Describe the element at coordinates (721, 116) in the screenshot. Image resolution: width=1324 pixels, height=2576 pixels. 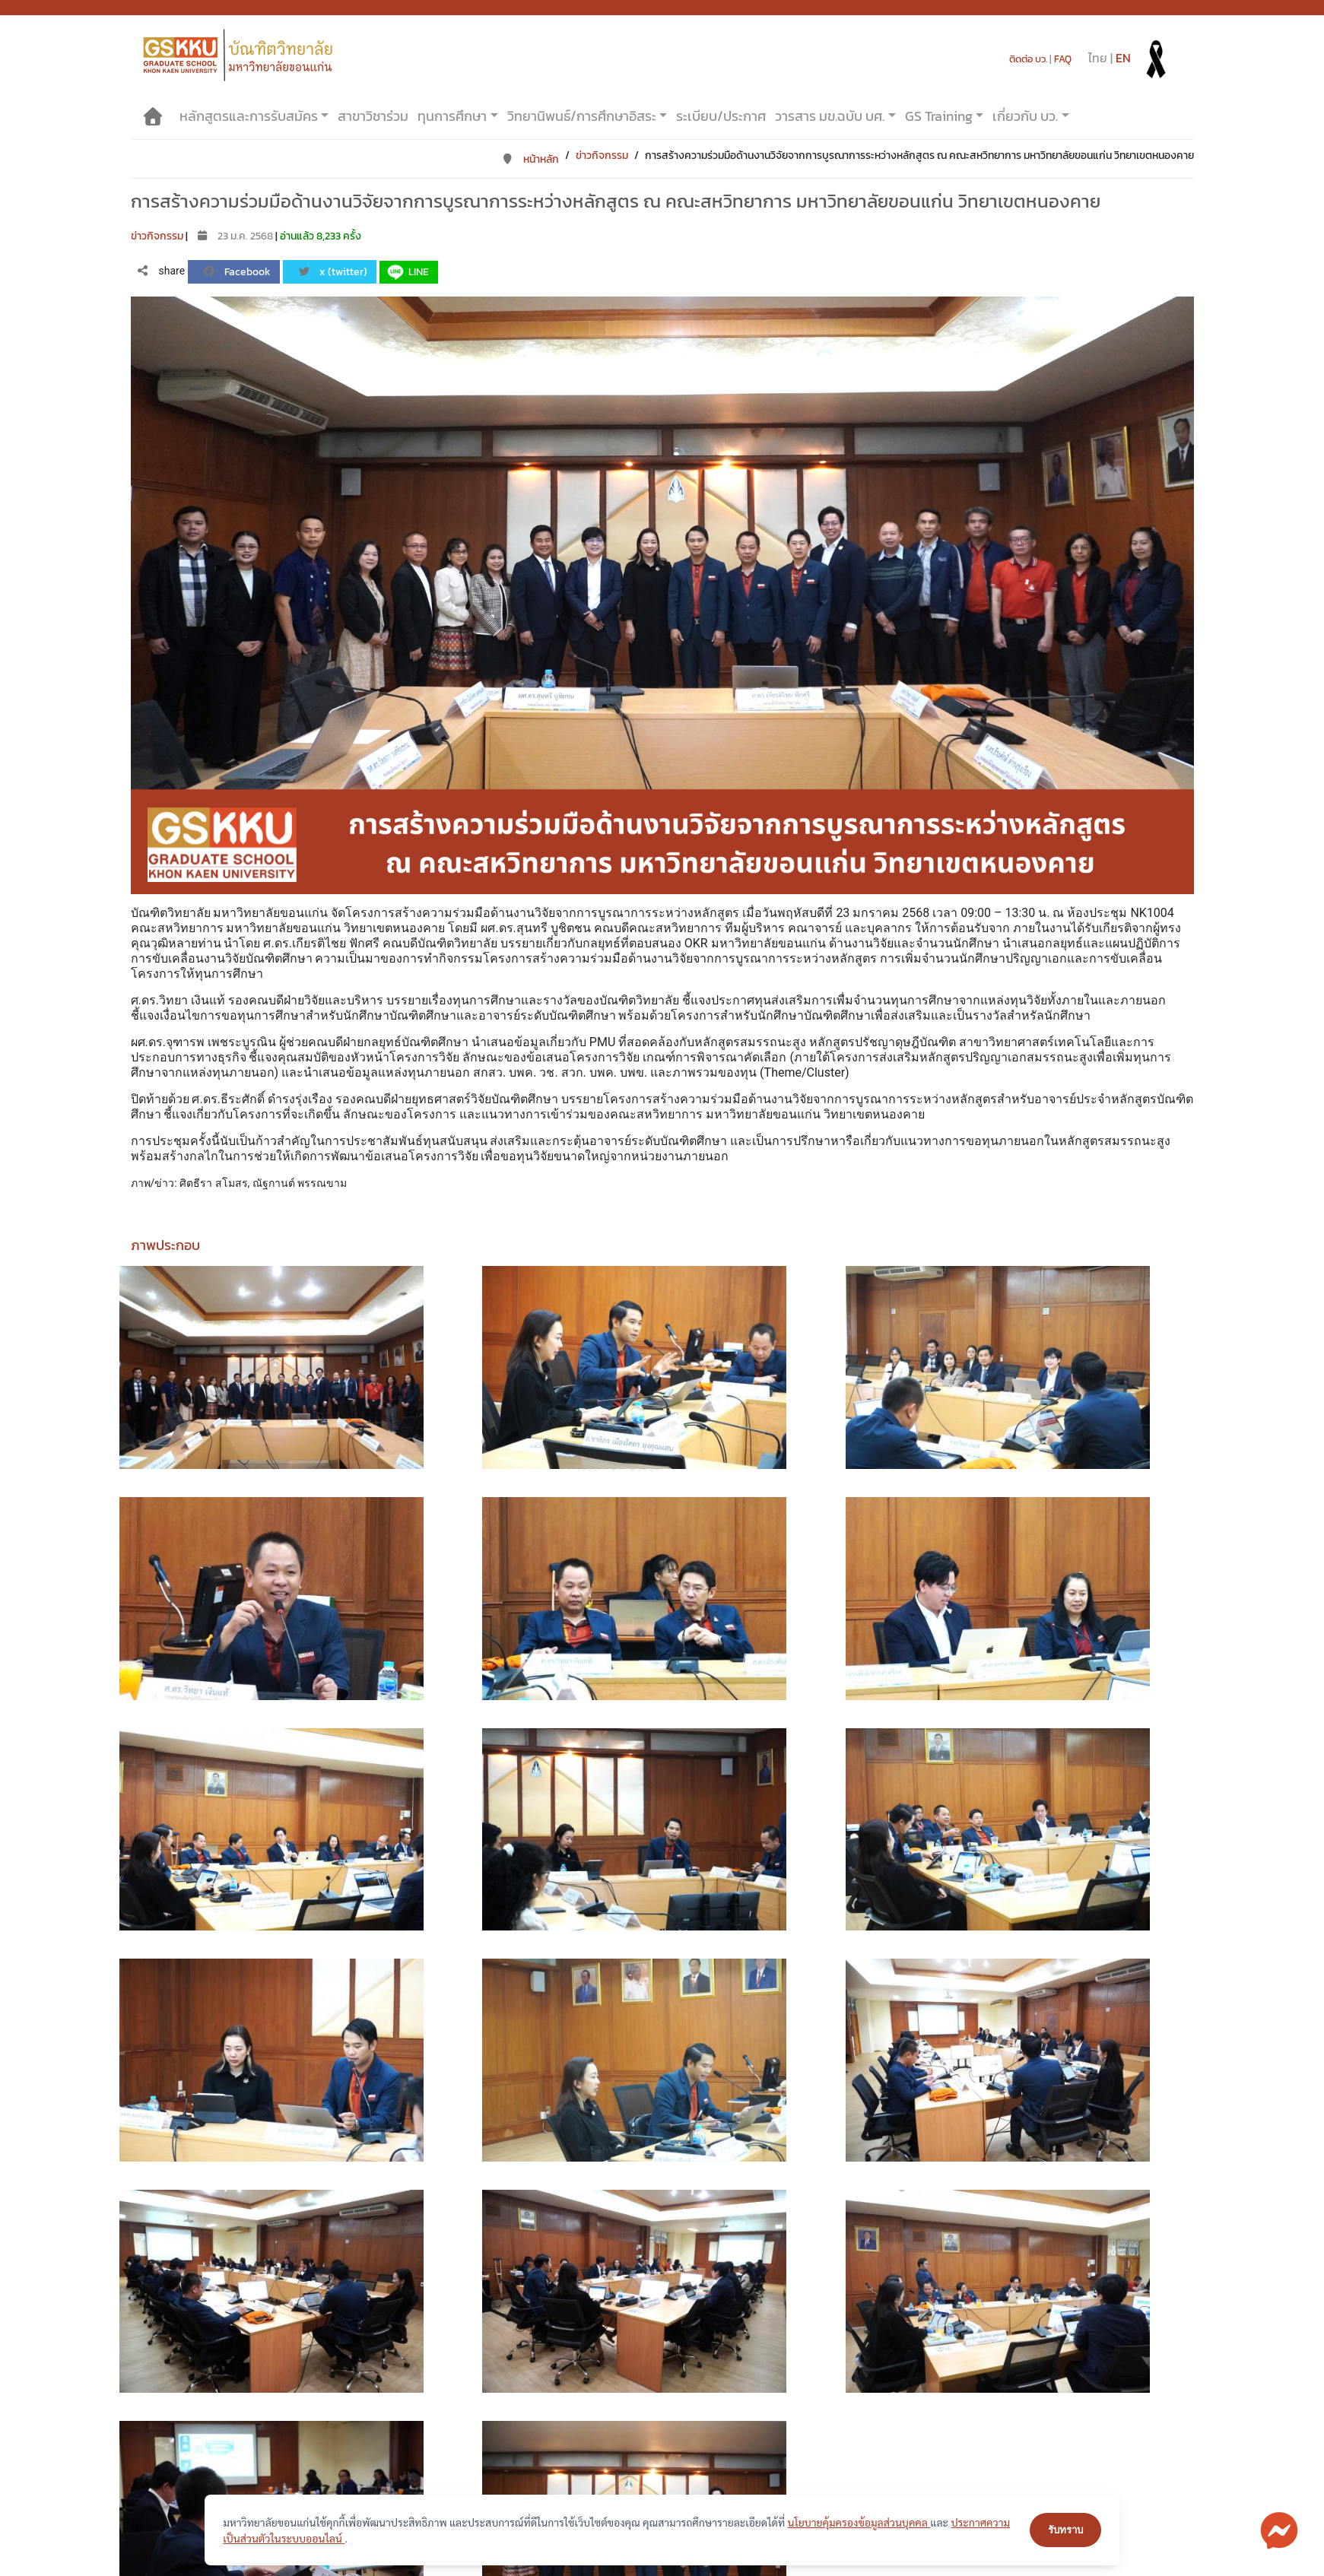
I see `ระเบียบ/ประกาศ` at that location.